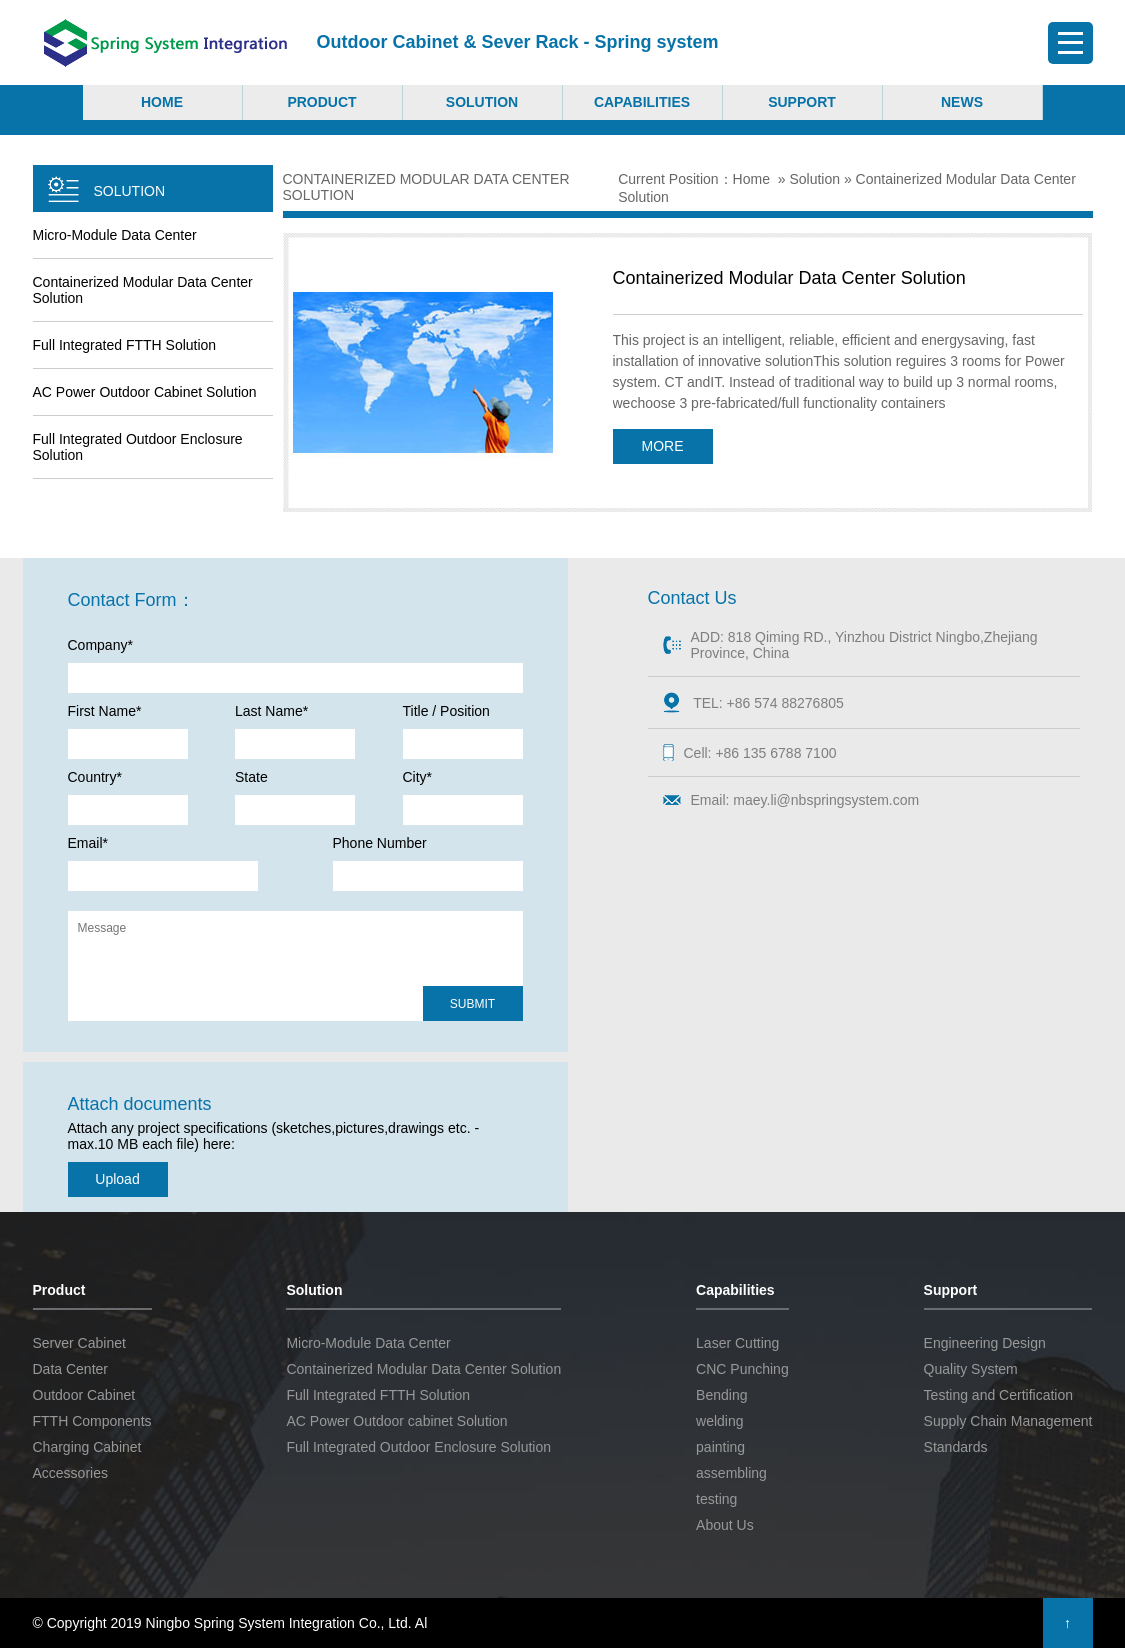  What do you see at coordinates (115, 235) in the screenshot?
I see `Micro-Module Data Center` at bounding box center [115, 235].